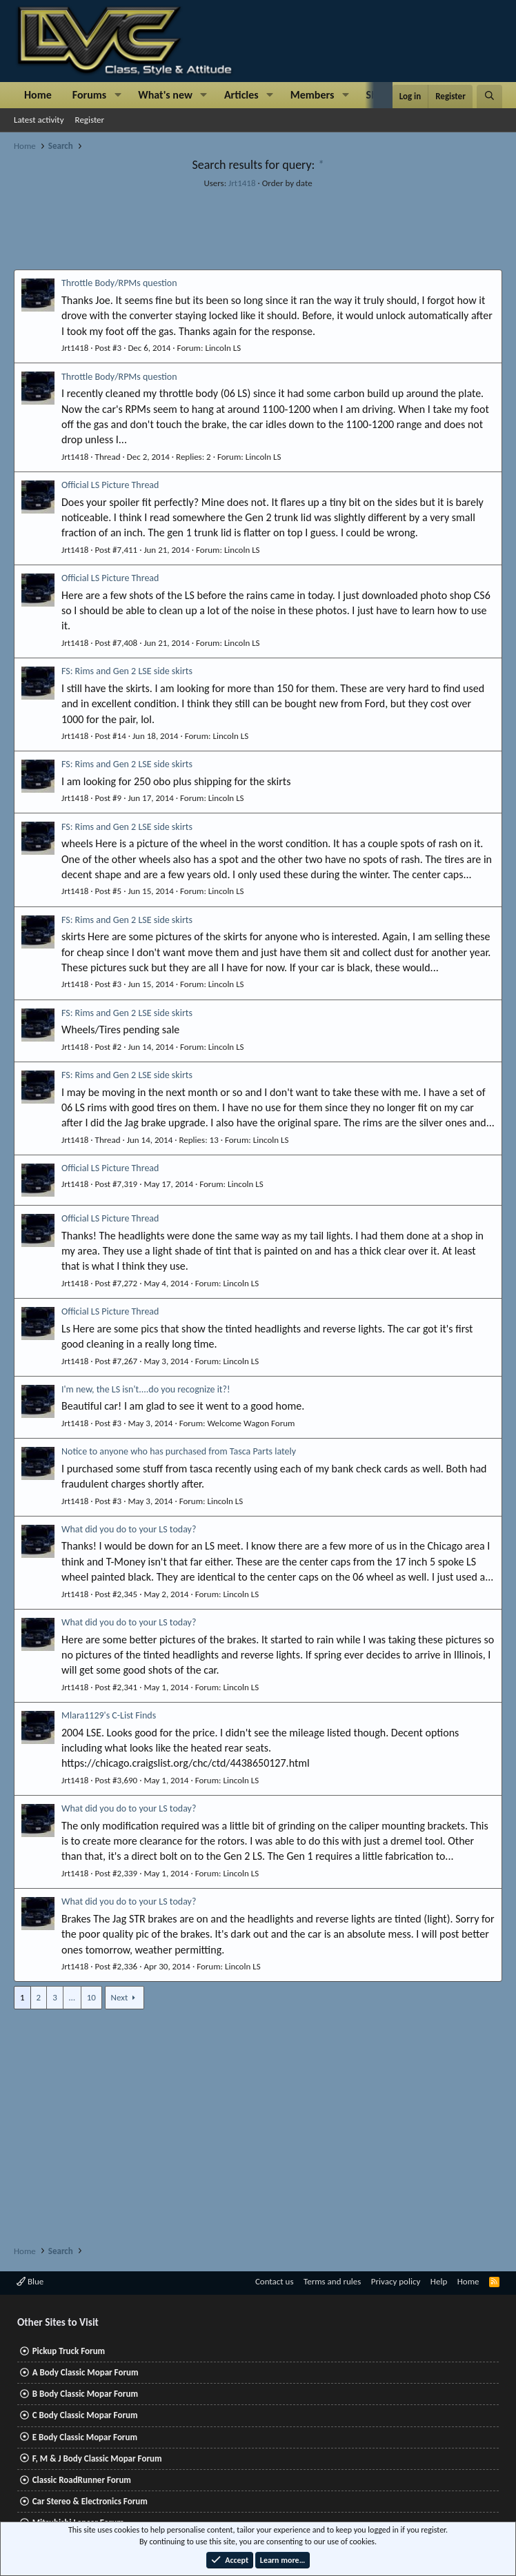 This screenshot has width=516, height=2576. I want to click on [Search], so click(489, 96).